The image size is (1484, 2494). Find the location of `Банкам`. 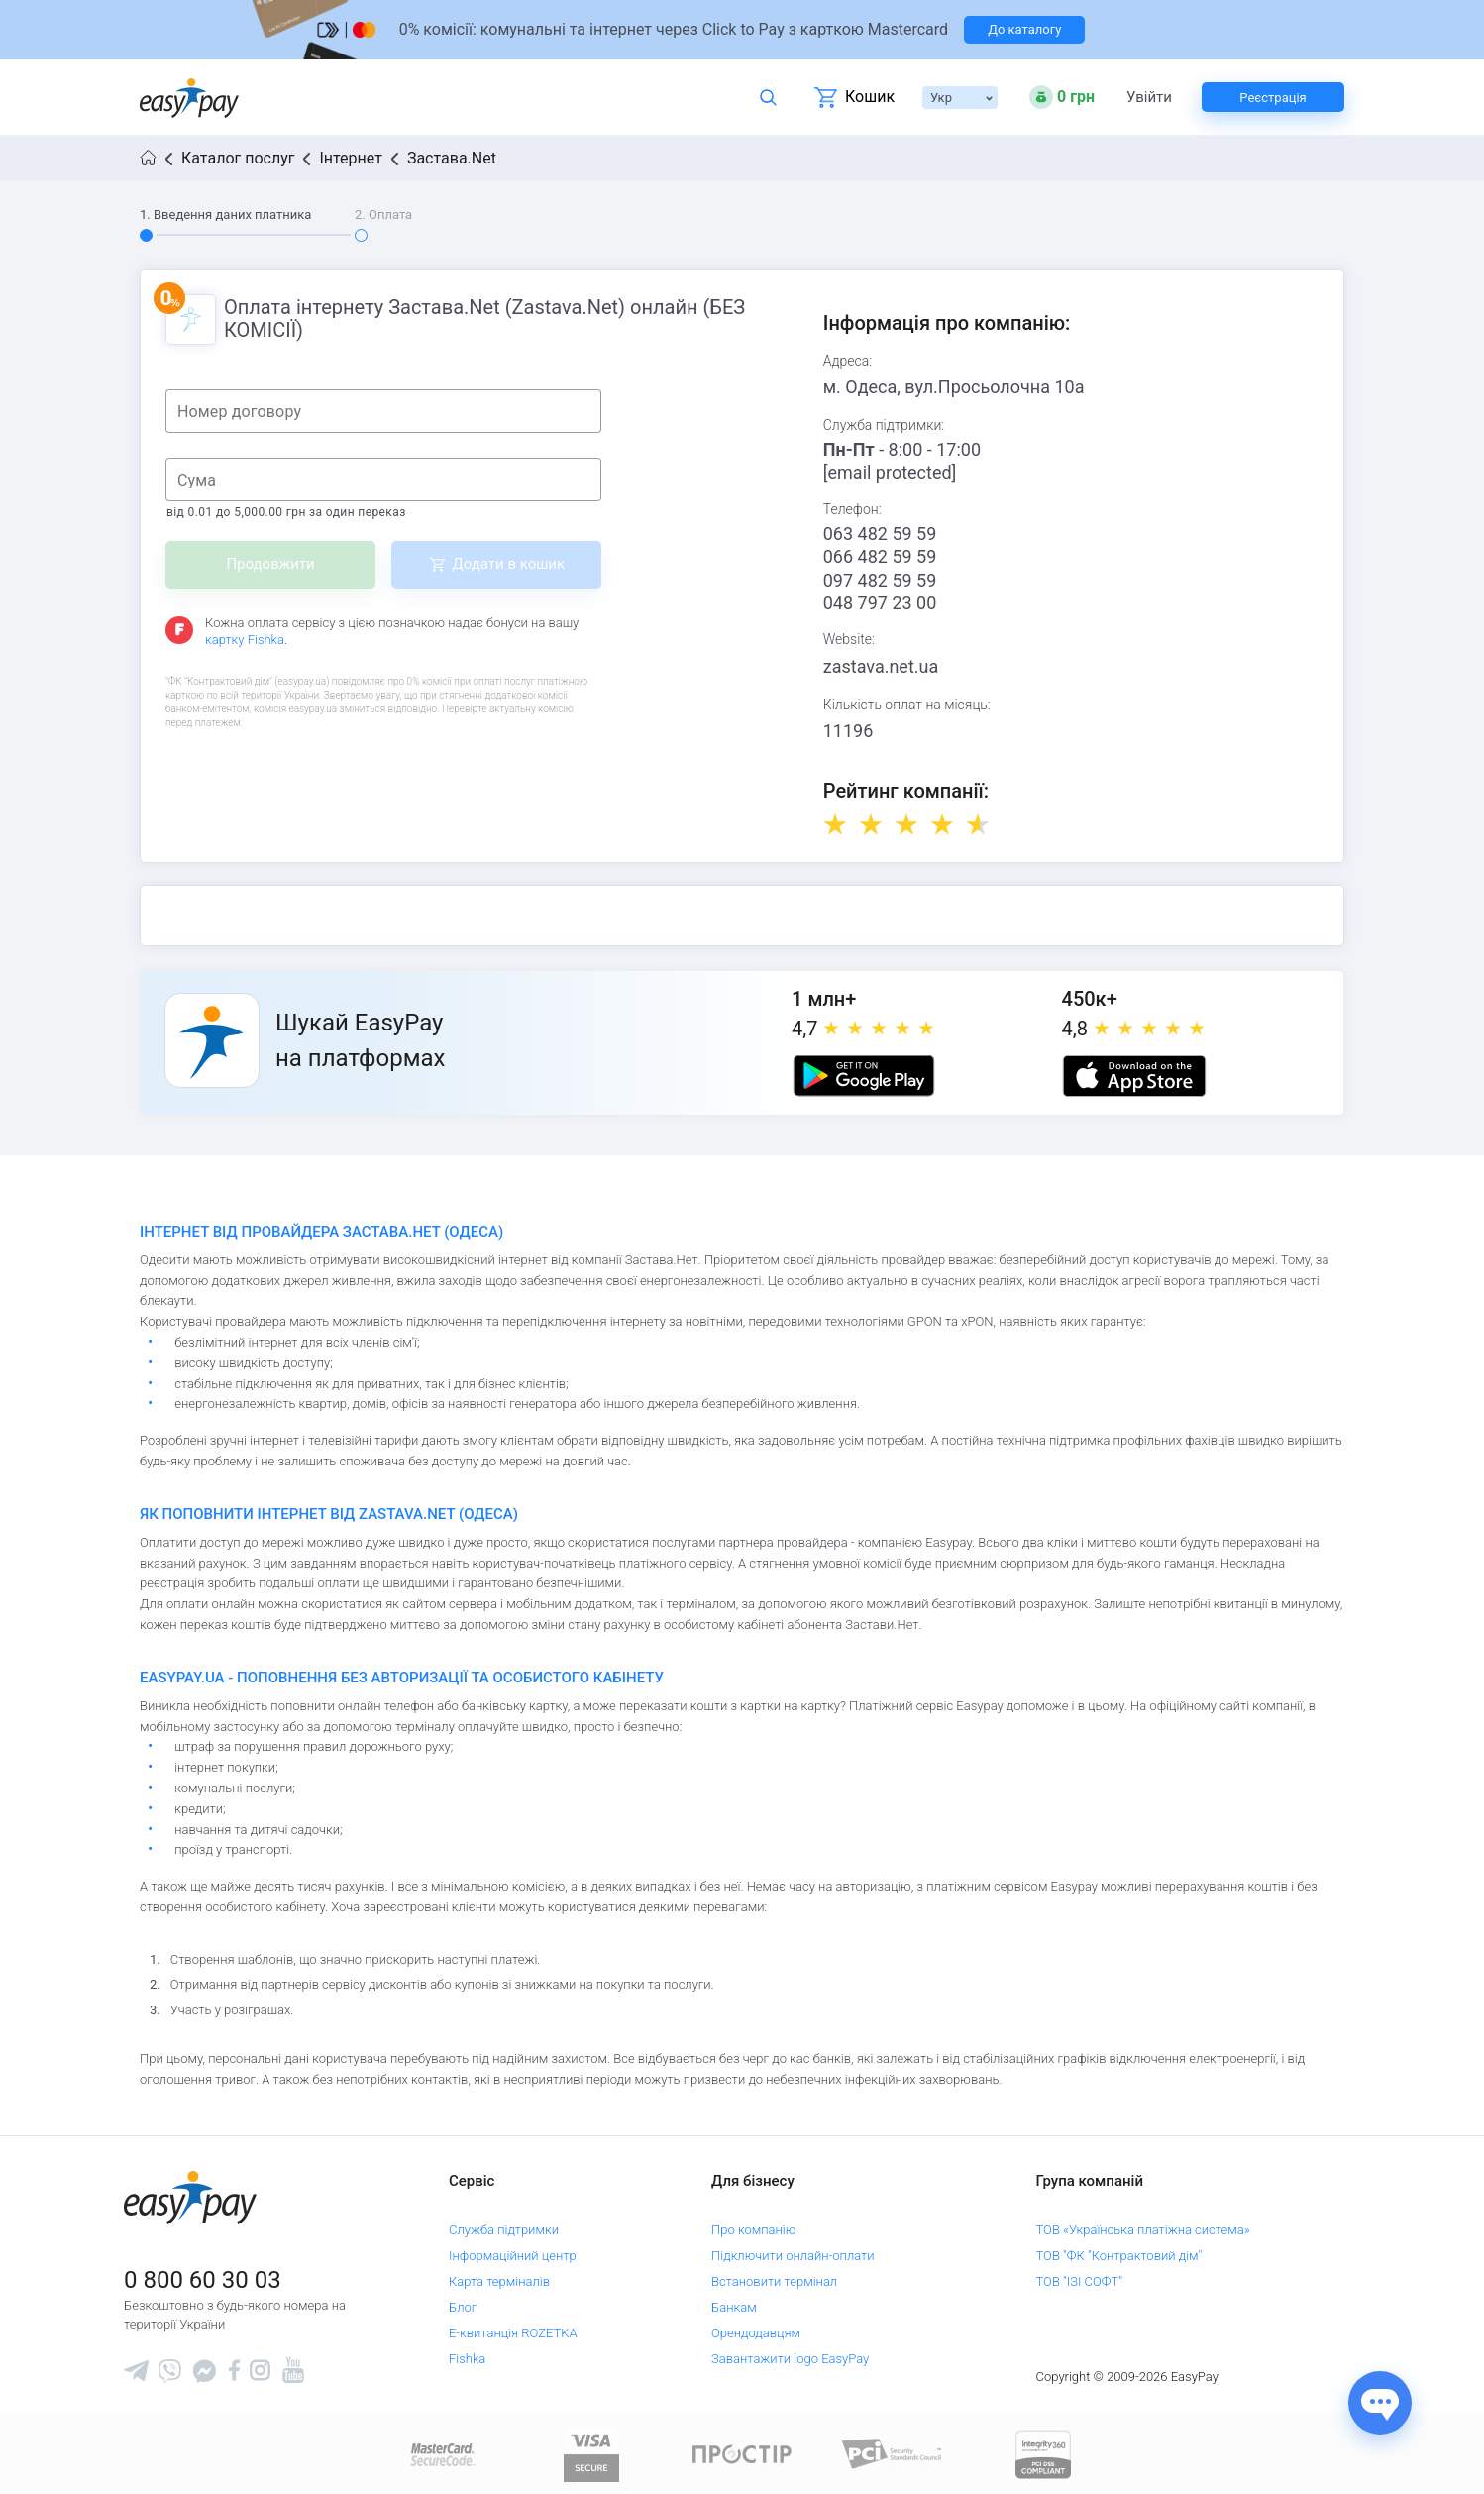

Банкам is located at coordinates (734, 2307).